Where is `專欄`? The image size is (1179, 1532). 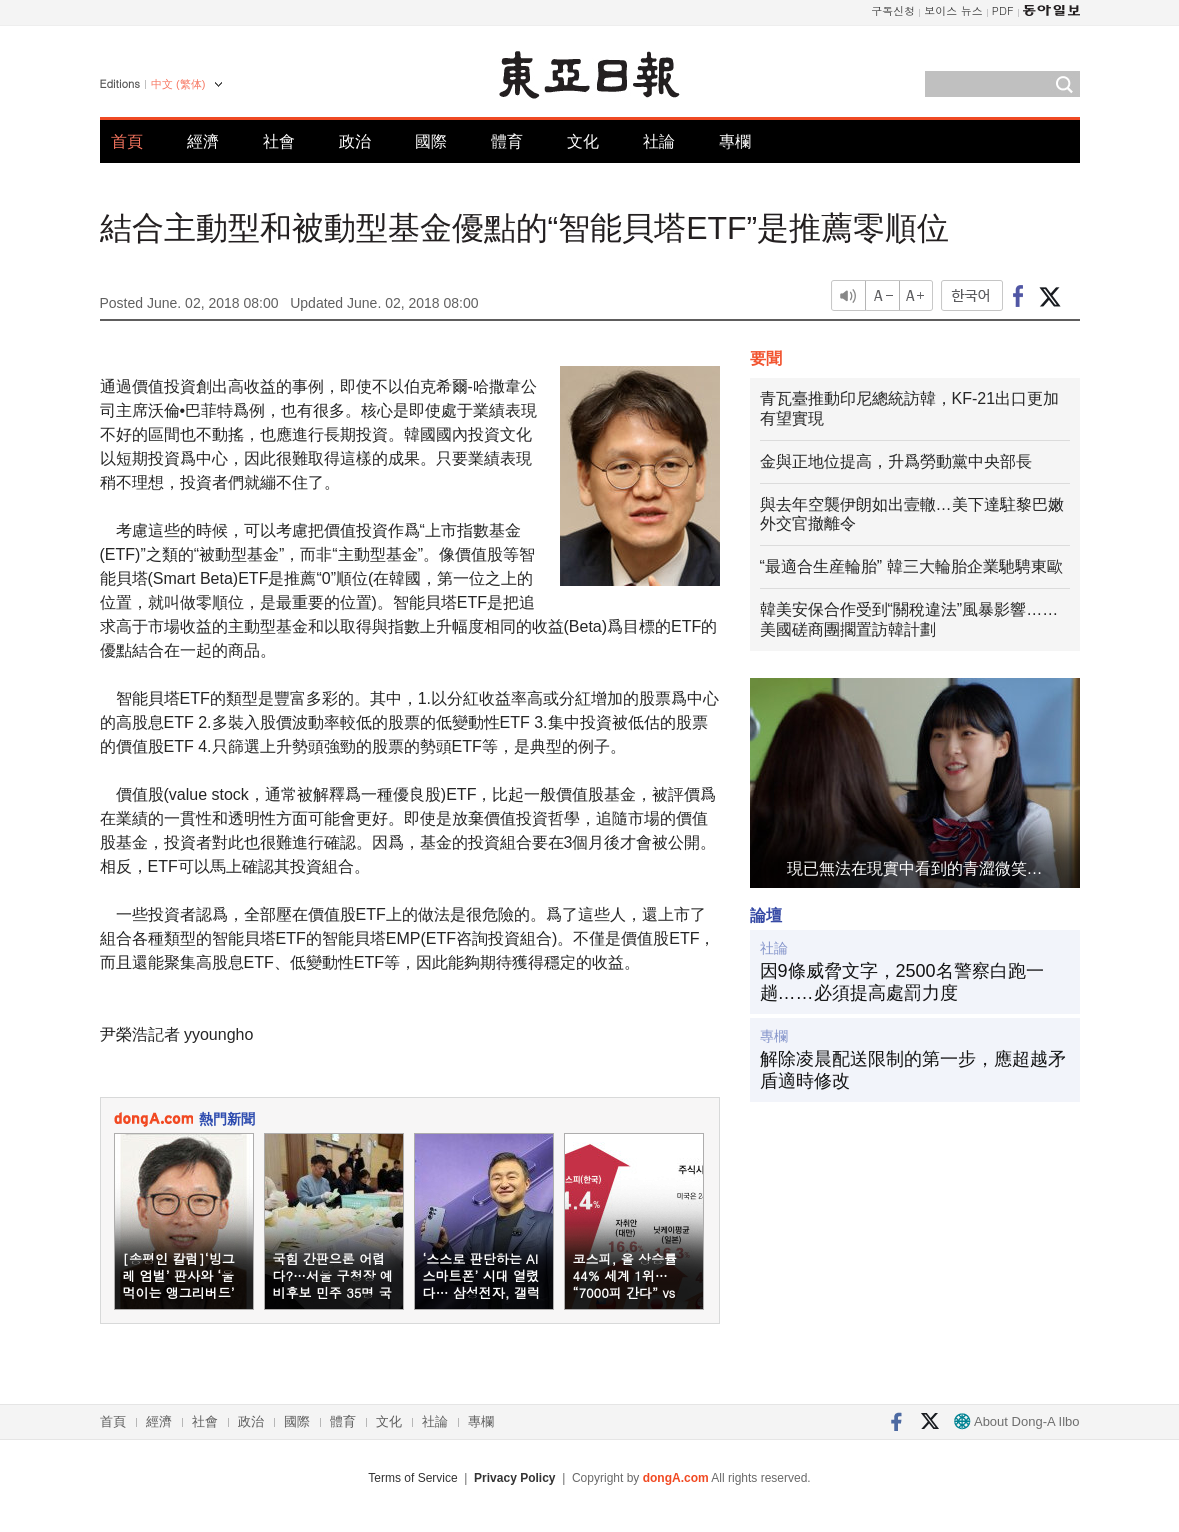
專欄 is located at coordinates (735, 141).